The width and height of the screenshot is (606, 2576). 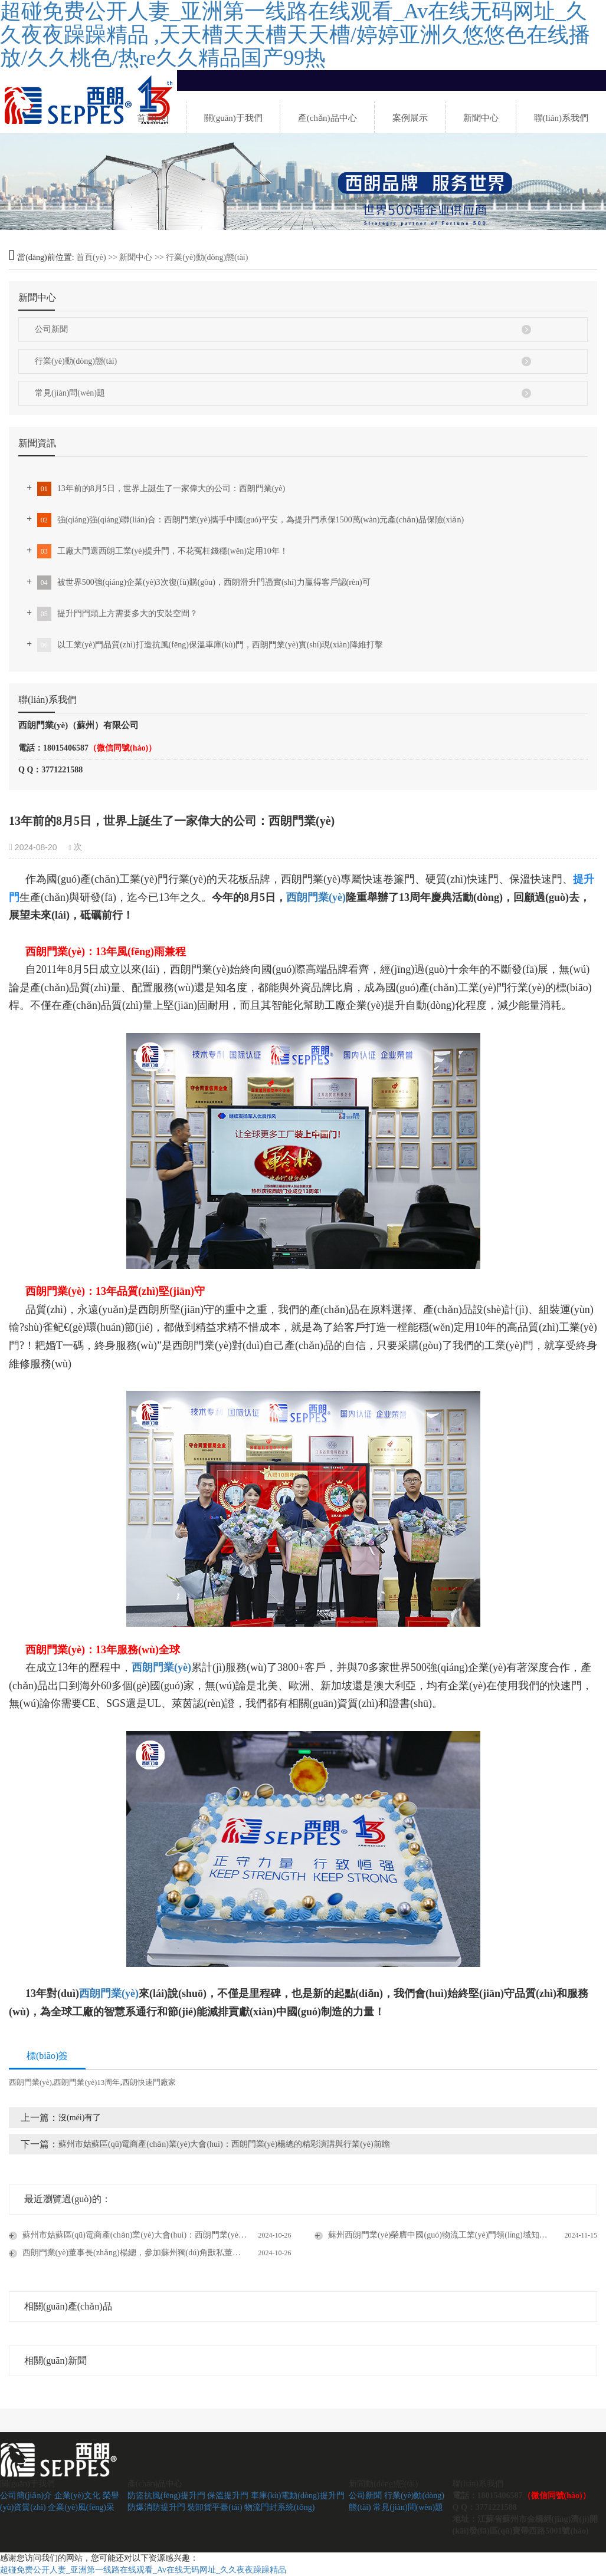 What do you see at coordinates (156, 2507) in the screenshot?
I see `防爆消防提升門` at bounding box center [156, 2507].